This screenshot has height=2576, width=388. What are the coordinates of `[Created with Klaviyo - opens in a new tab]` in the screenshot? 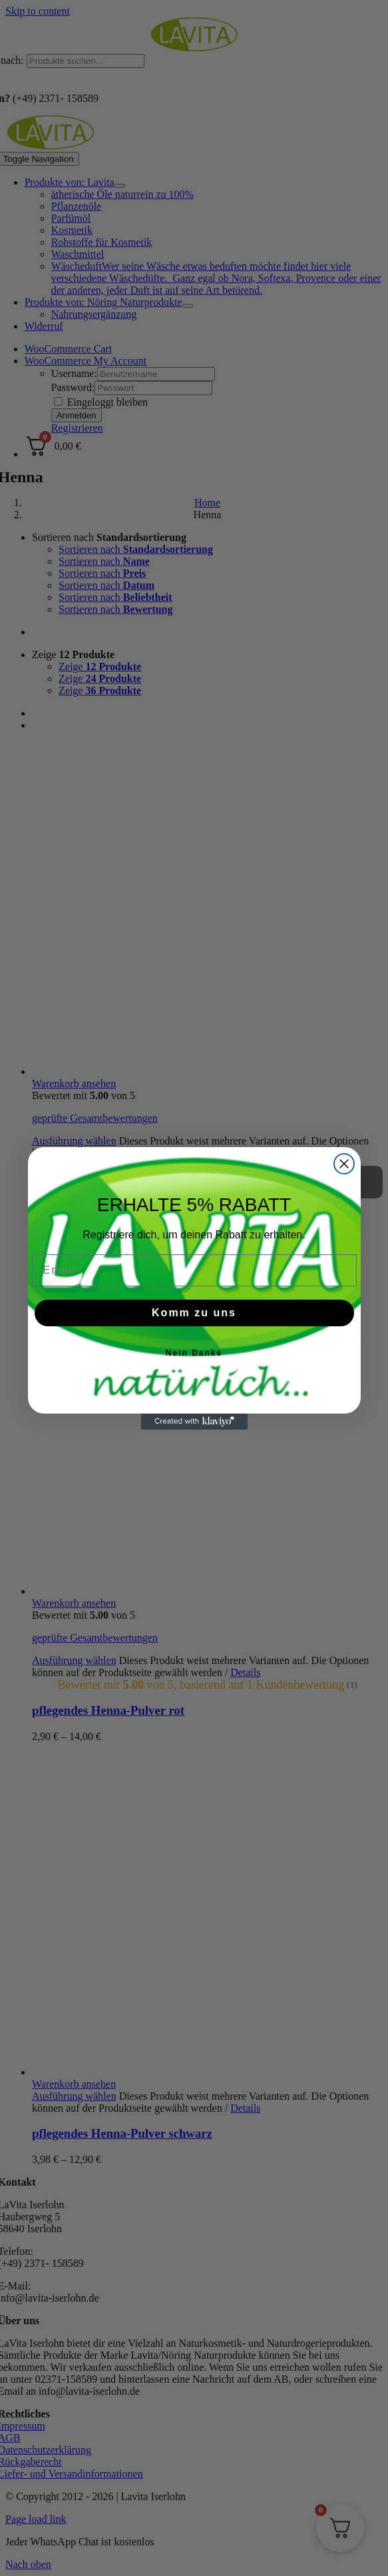 It's located at (194, 1422).